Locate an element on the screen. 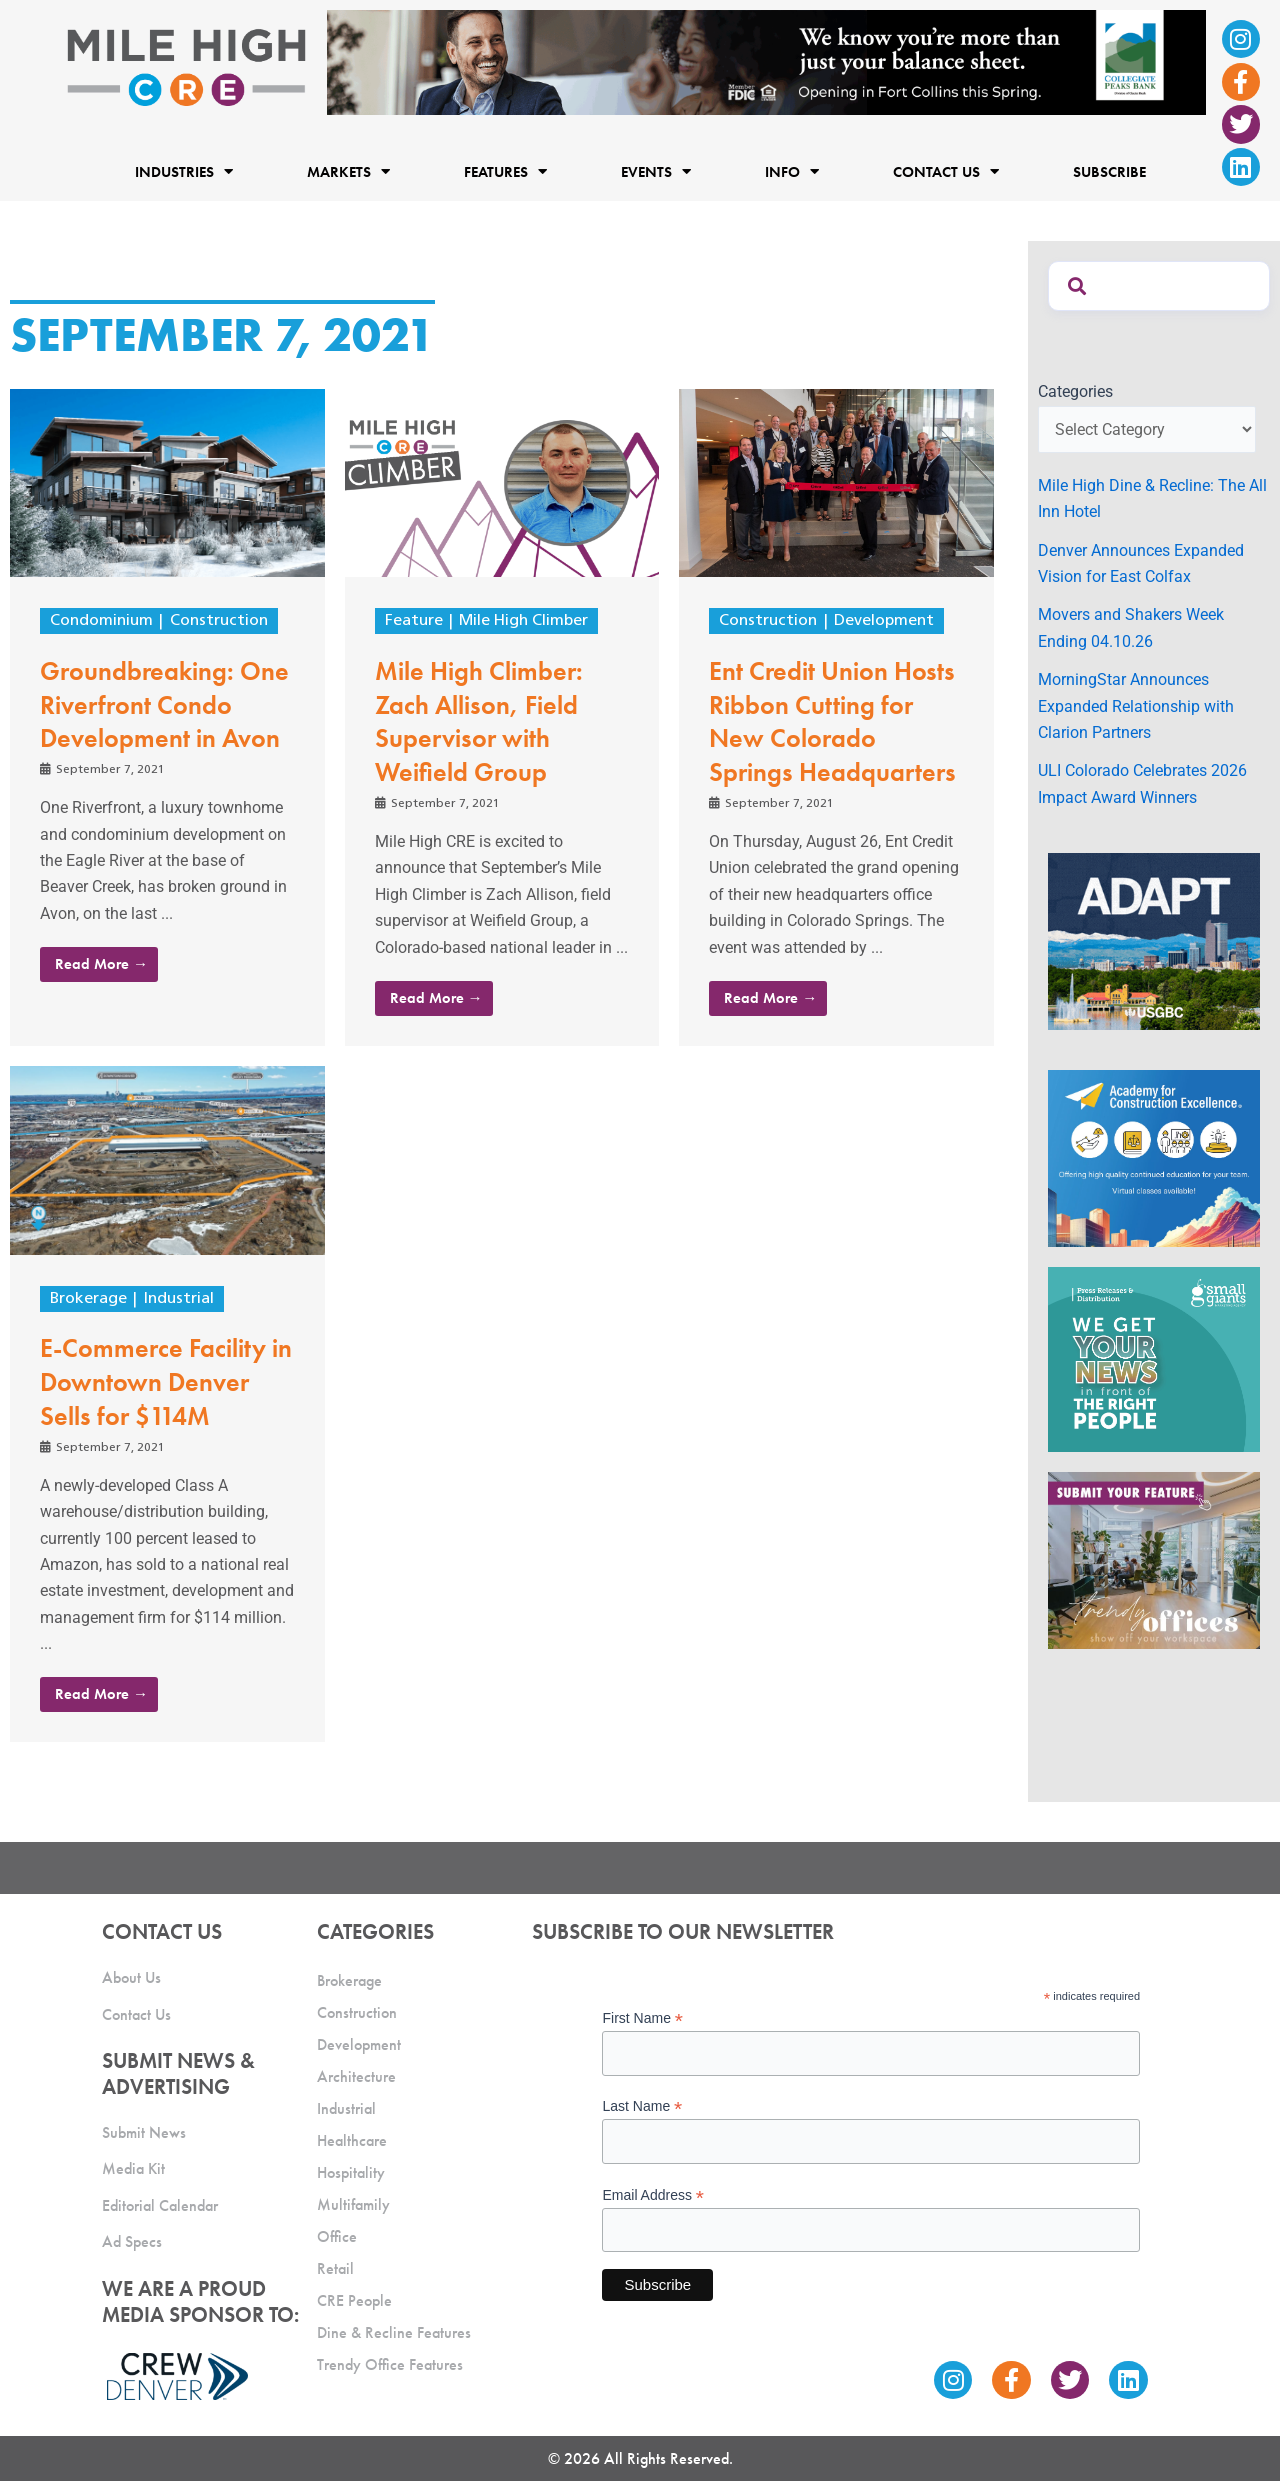  Mile High Climber is located at coordinates (523, 621).